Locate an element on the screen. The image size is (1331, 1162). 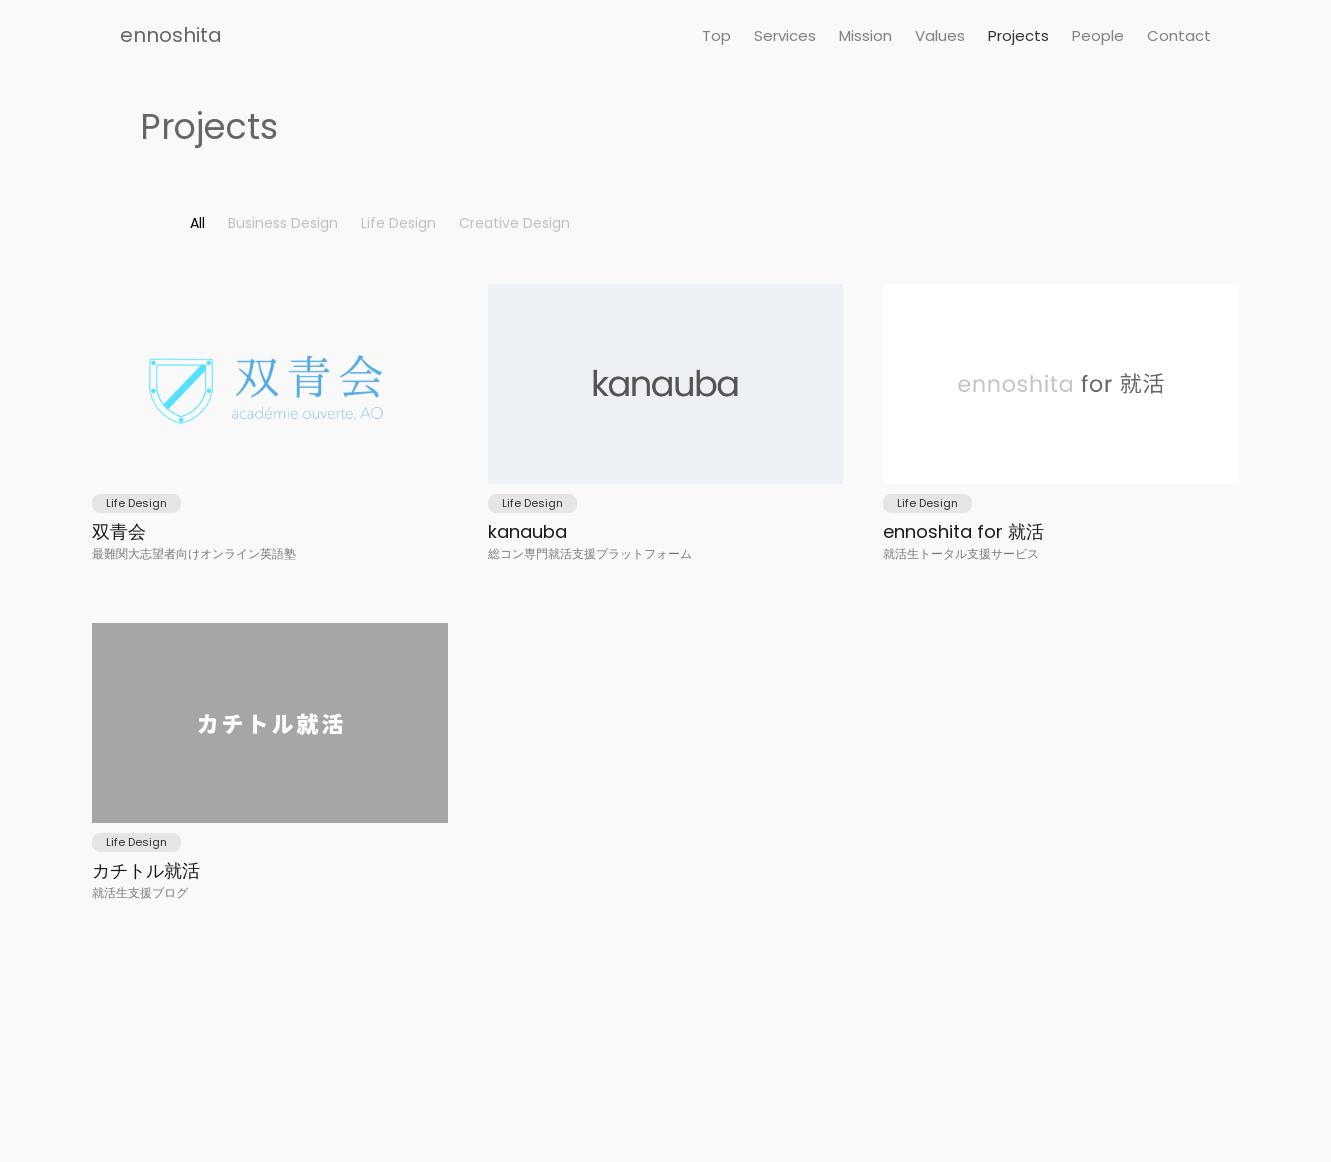
Services is located at coordinates (785, 35).